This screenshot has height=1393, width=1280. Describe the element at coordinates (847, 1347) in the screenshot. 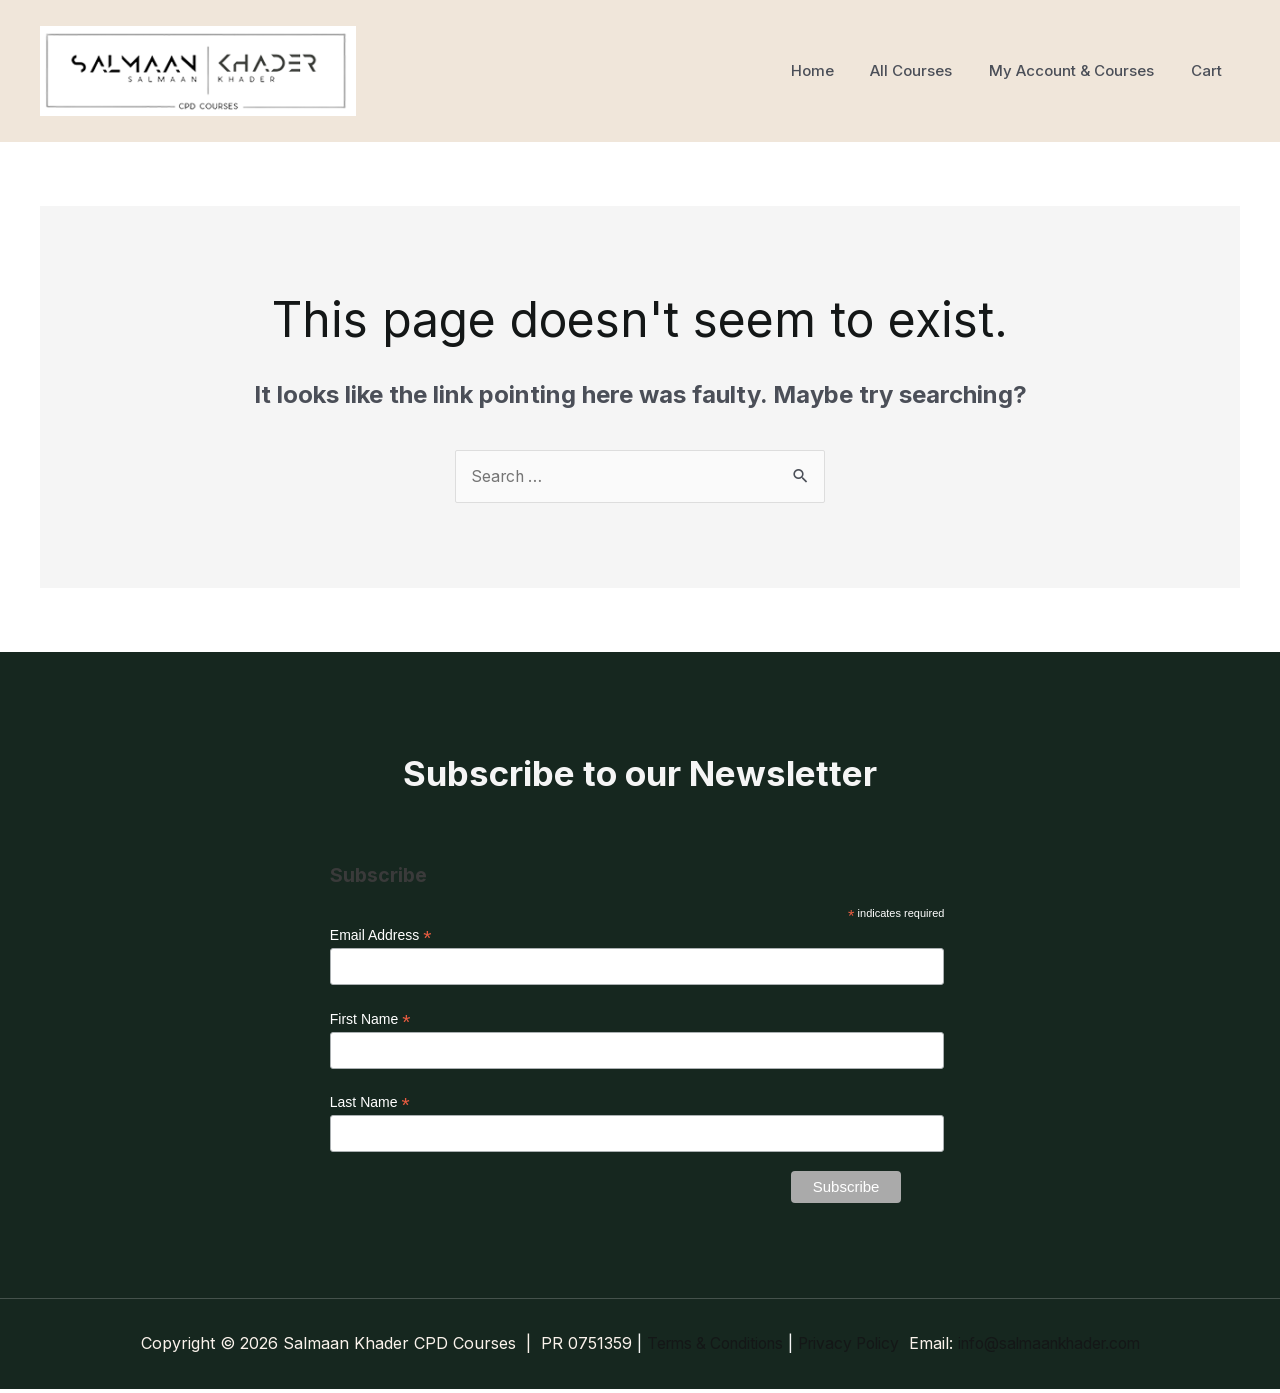

I see `Privacy Policy` at that location.